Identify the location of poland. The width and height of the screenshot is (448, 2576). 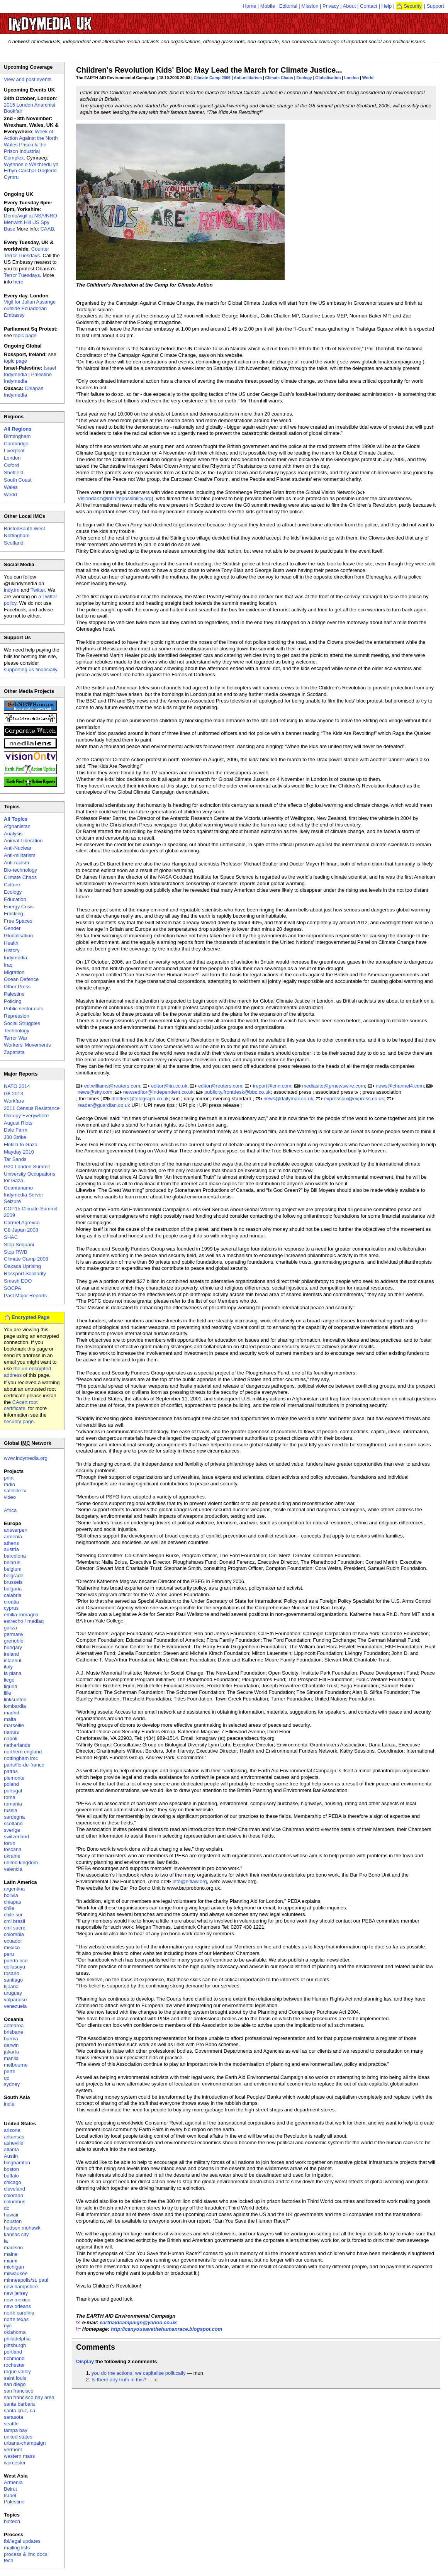
(11, 1784).